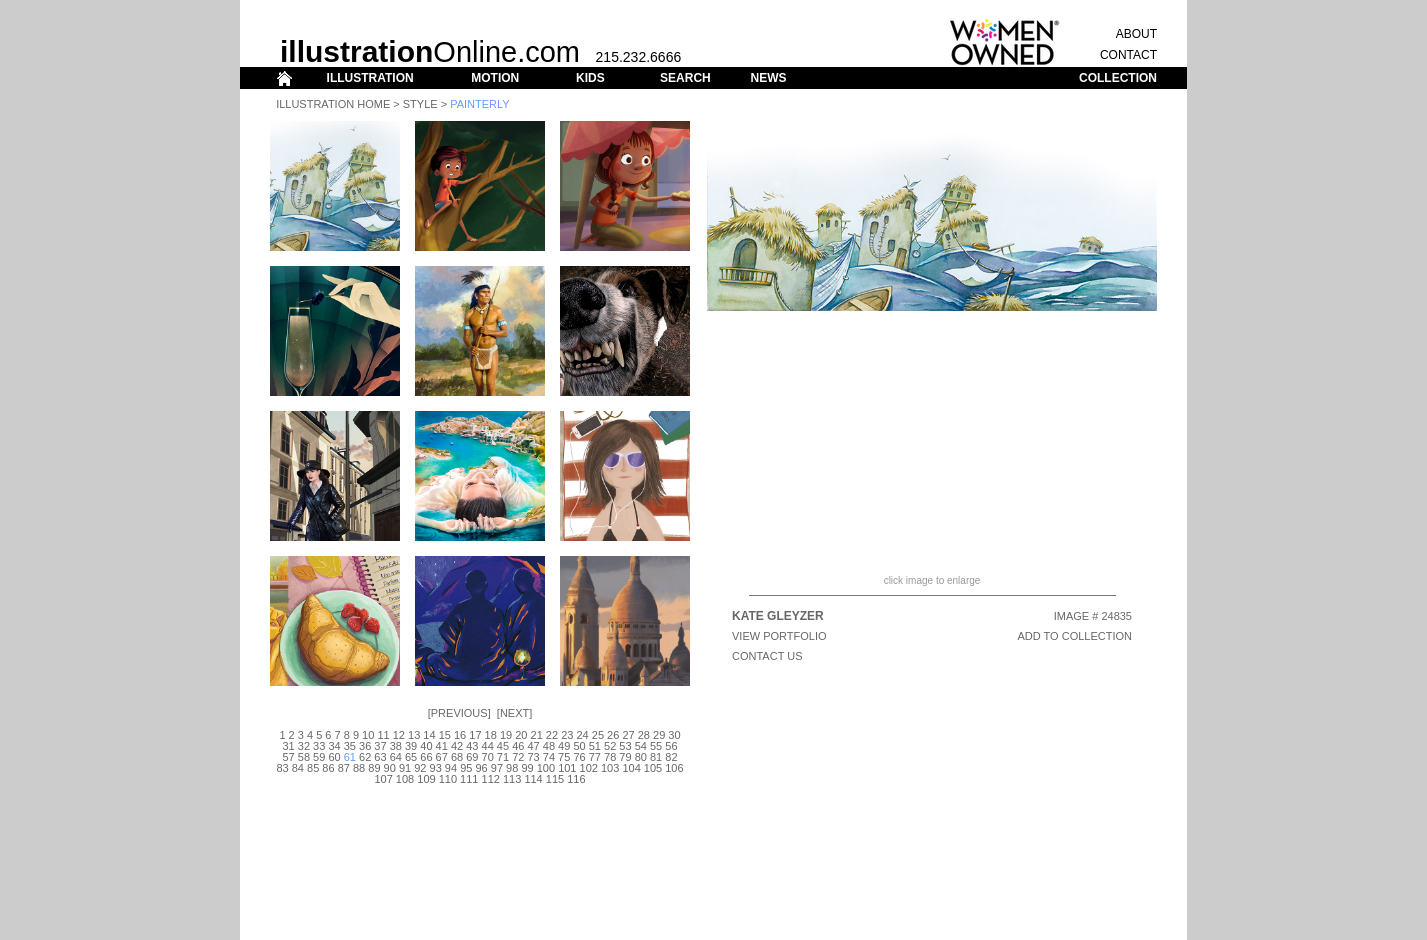  What do you see at coordinates (288, 757) in the screenshot?
I see `57` at bounding box center [288, 757].